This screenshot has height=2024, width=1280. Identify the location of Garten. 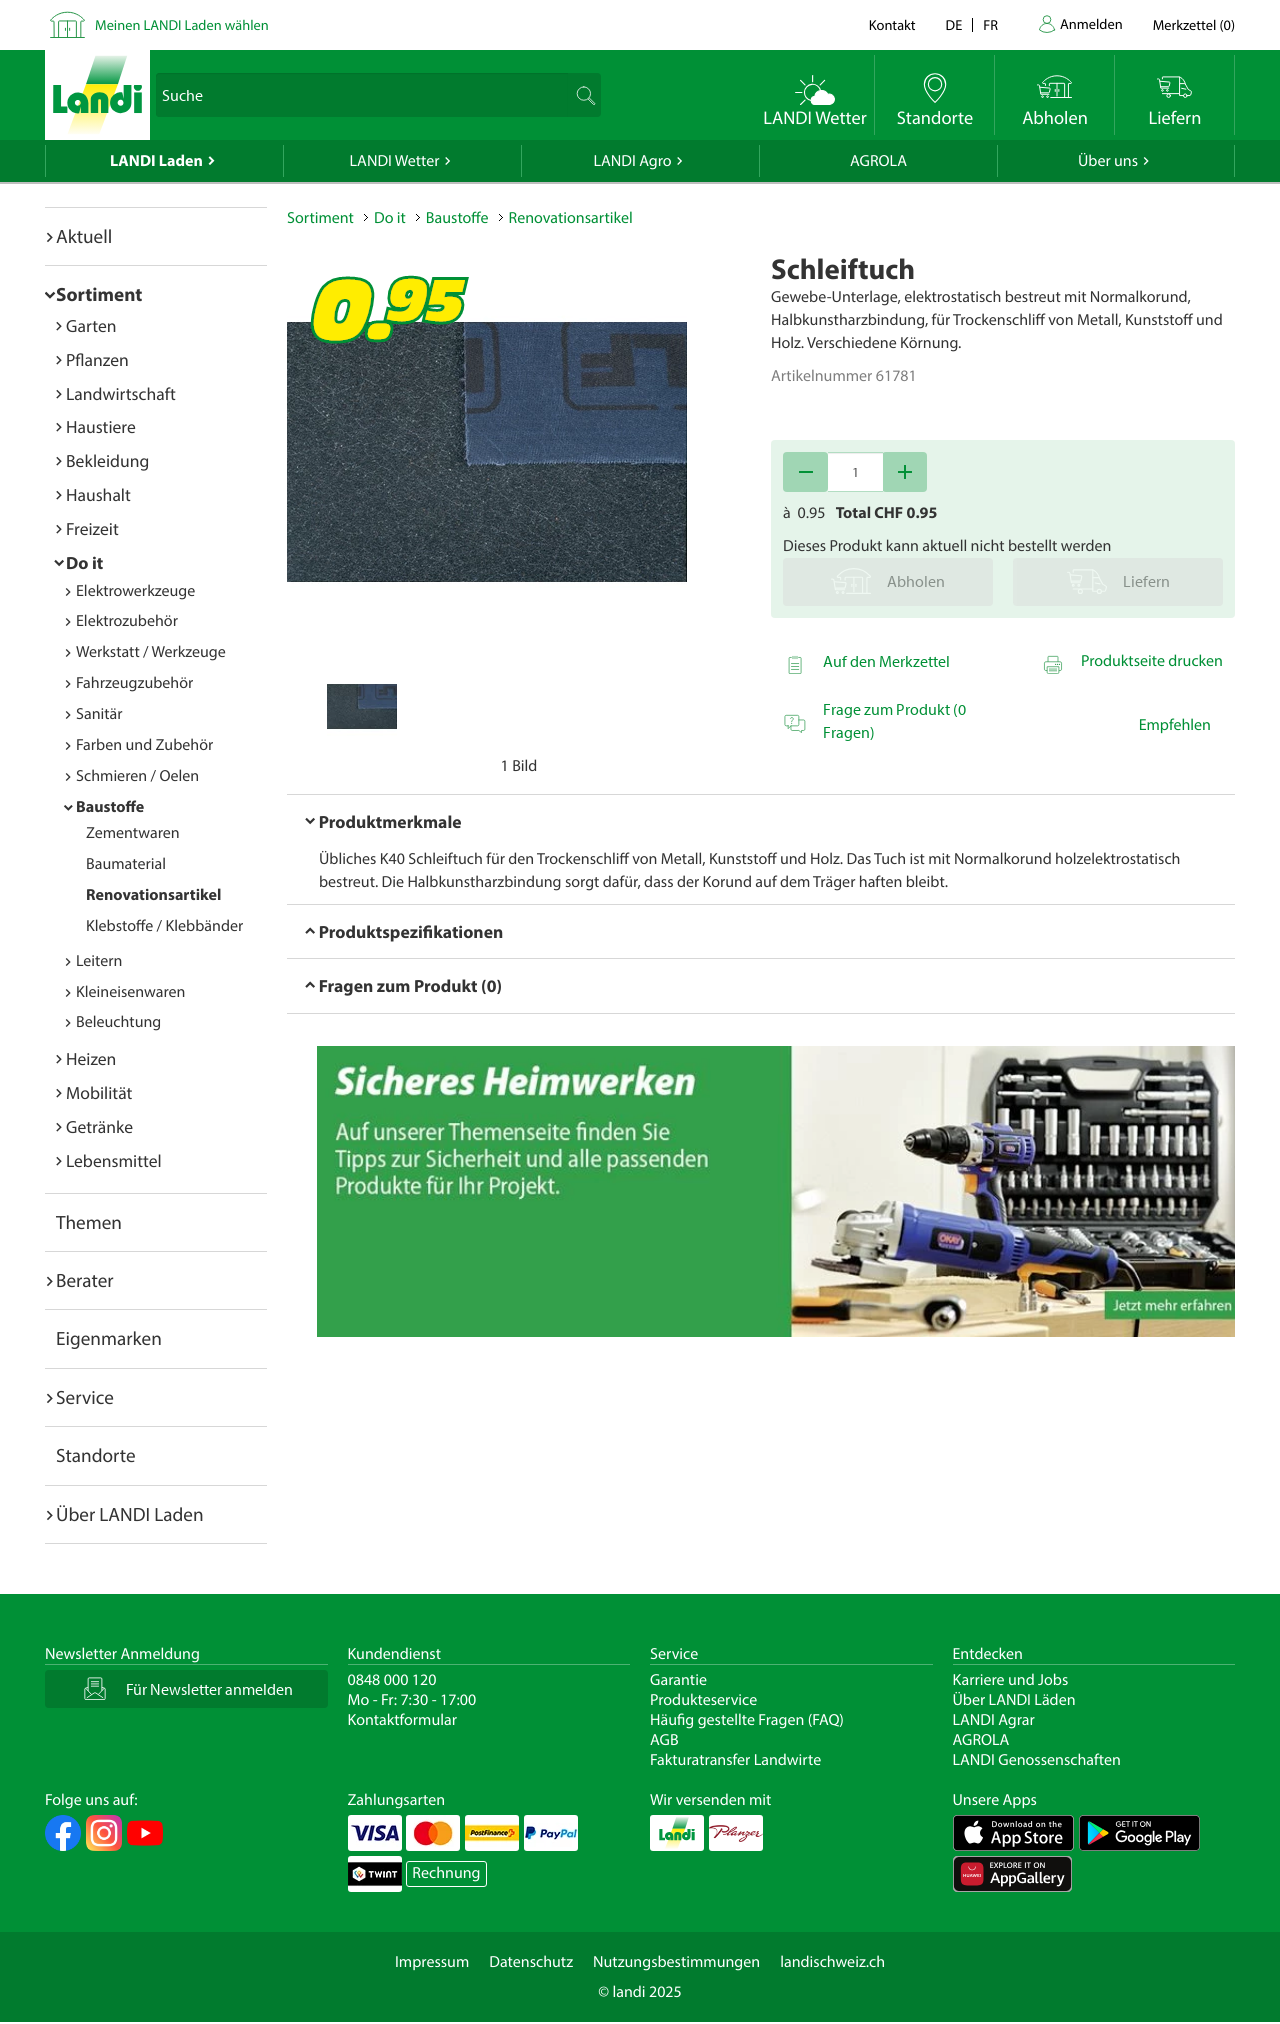
(91, 325).